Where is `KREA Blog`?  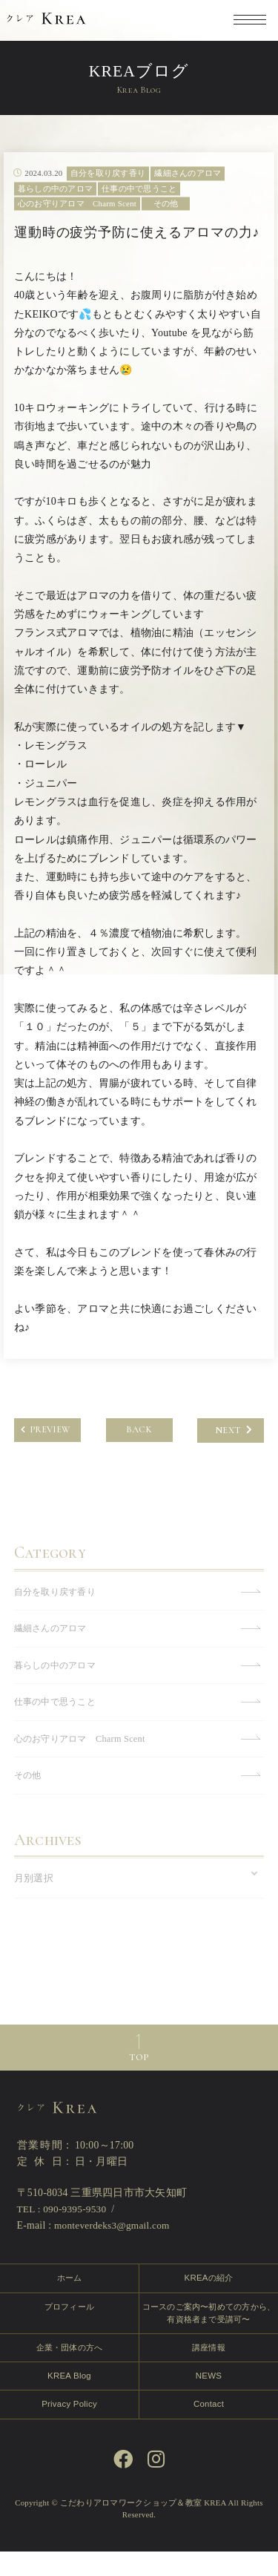
KREA Blog is located at coordinates (69, 2399).